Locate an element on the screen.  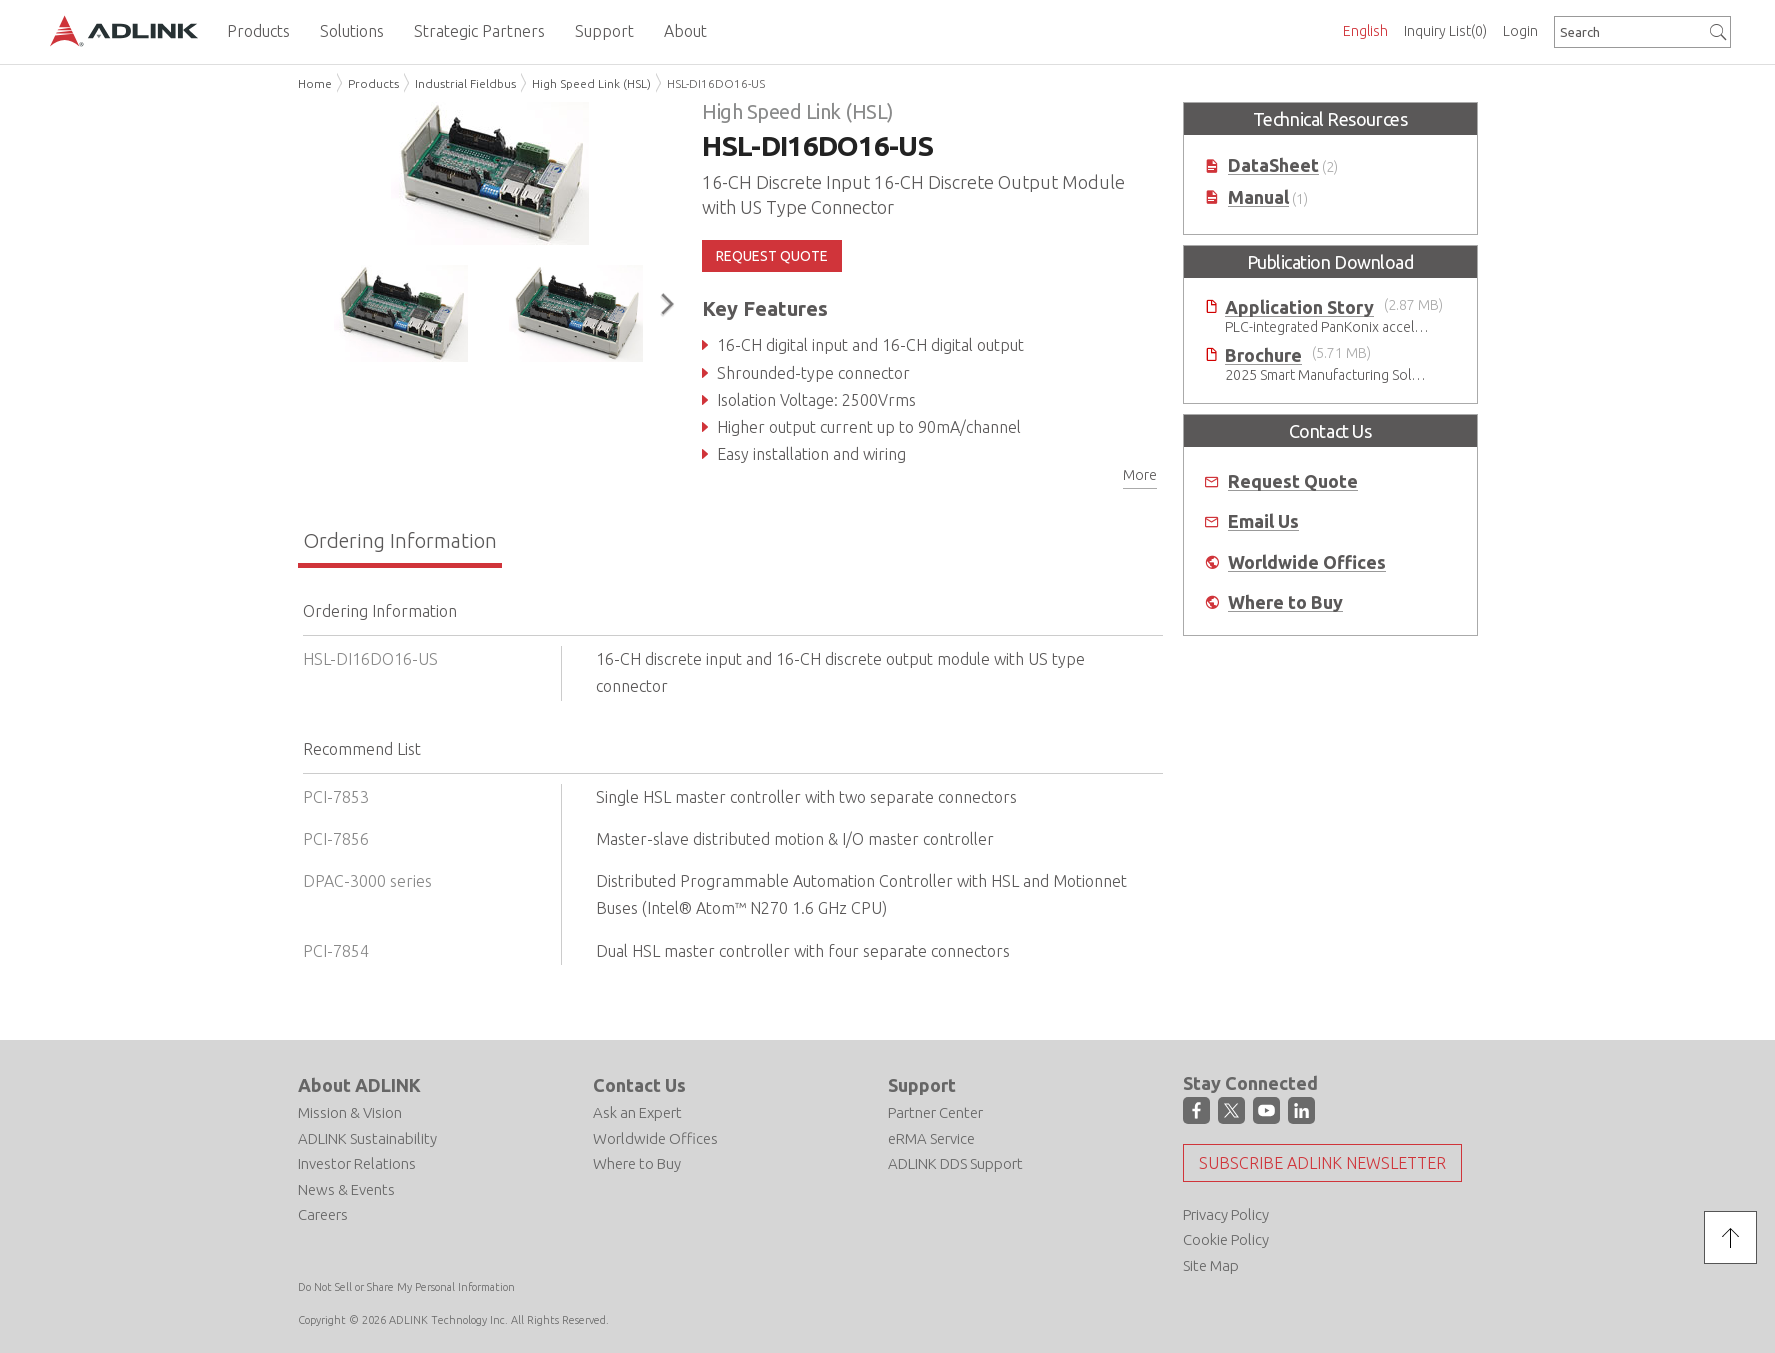
Ordering Information is located at coordinates (400, 540).